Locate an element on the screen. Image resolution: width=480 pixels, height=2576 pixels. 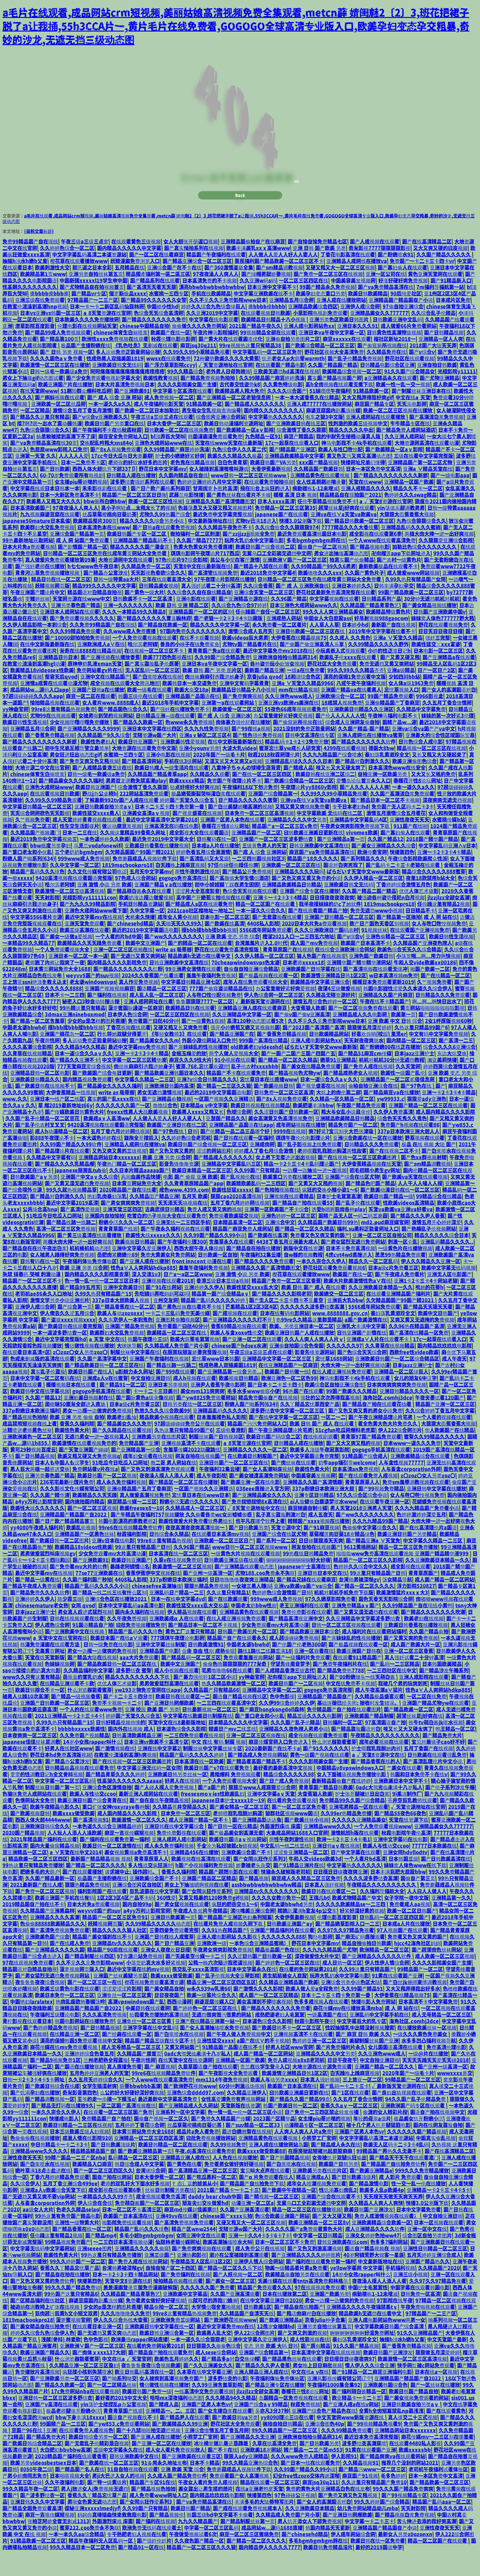
西西人体大胆扒开下部337卩 is located at coordinates (104, 491).